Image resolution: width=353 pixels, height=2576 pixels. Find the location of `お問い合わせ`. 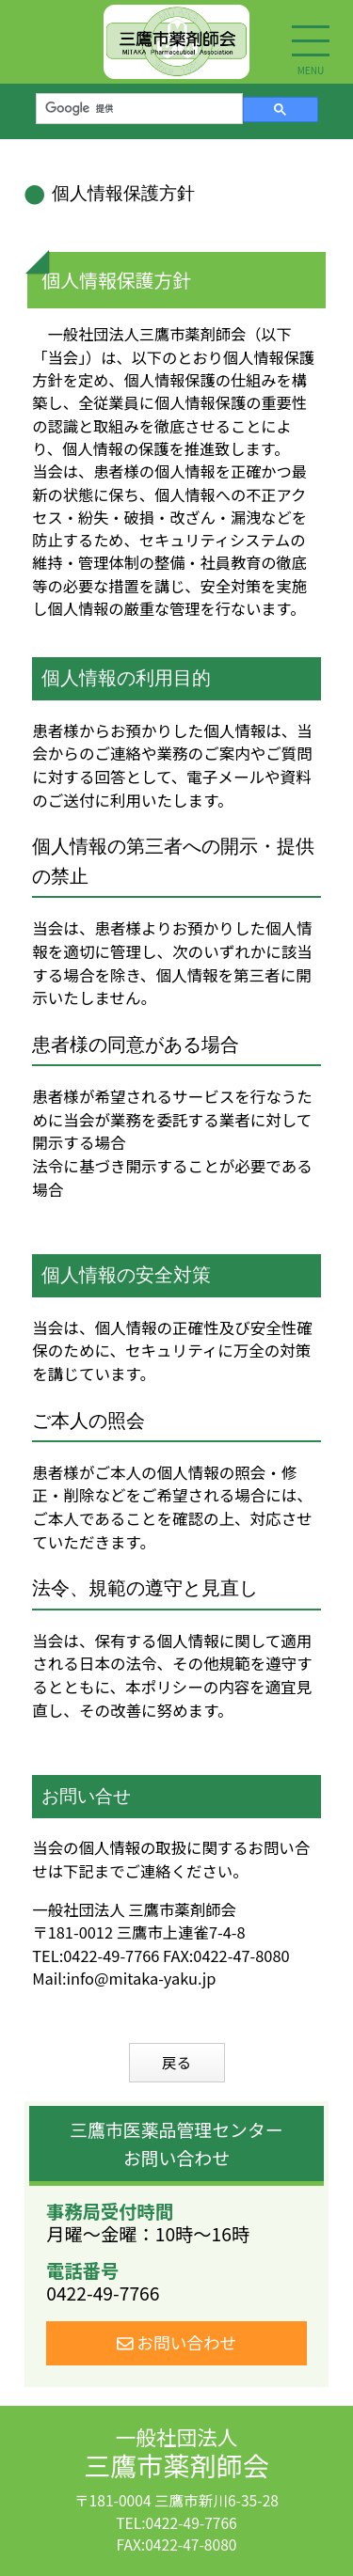

お問い合わせ is located at coordinates (177, 2342).